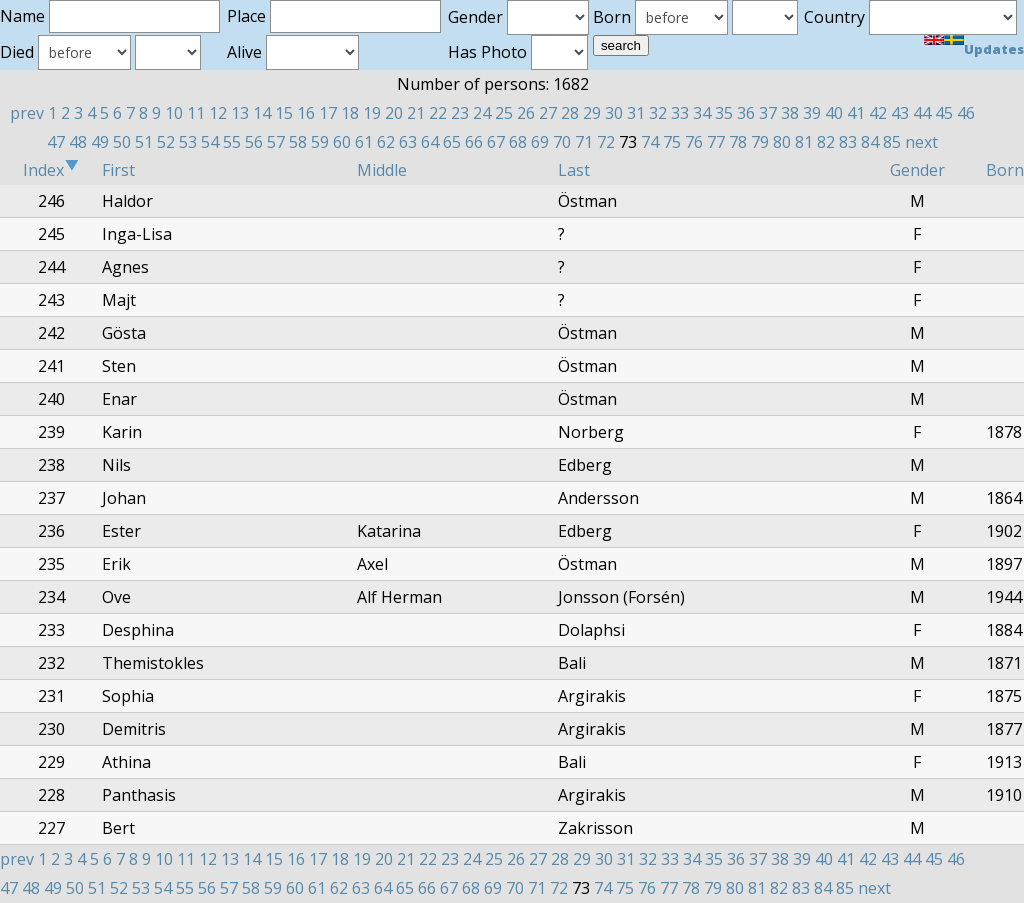 The width and height of the screenshot is (1024, 903). What do you see at coordinates (584, 142) in the screenshot?
I see `71` at bounding box center [584, 142].